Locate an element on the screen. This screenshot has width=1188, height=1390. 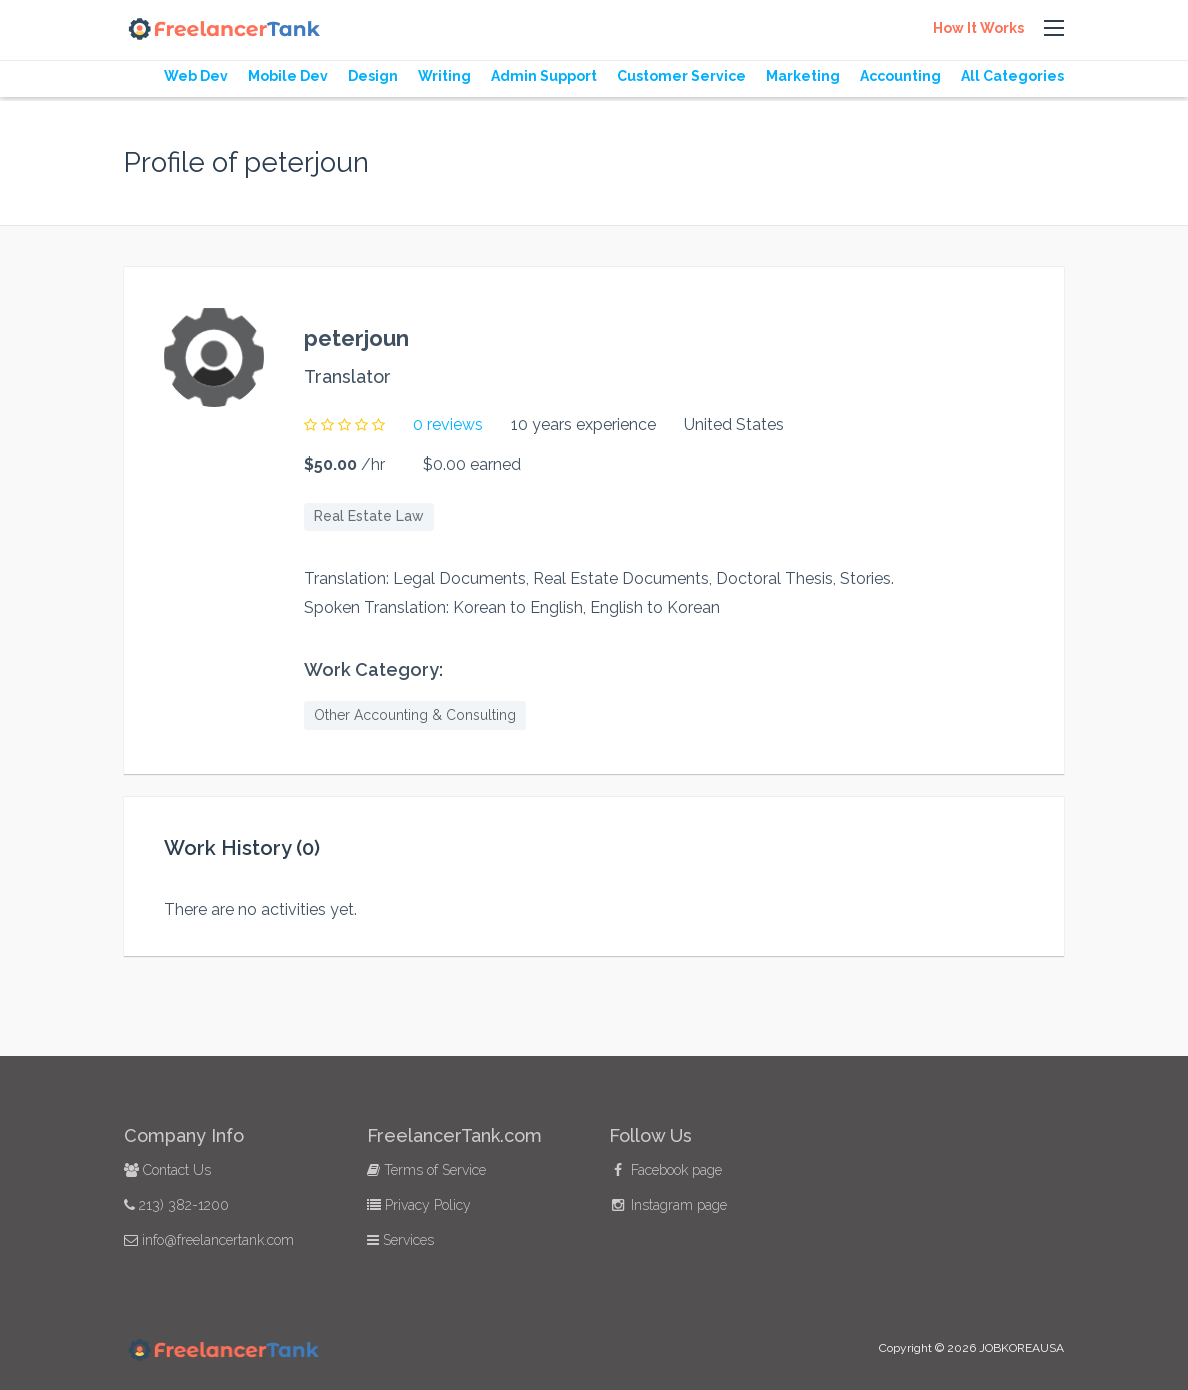
Web Dev is located at coordinates (196, 76).